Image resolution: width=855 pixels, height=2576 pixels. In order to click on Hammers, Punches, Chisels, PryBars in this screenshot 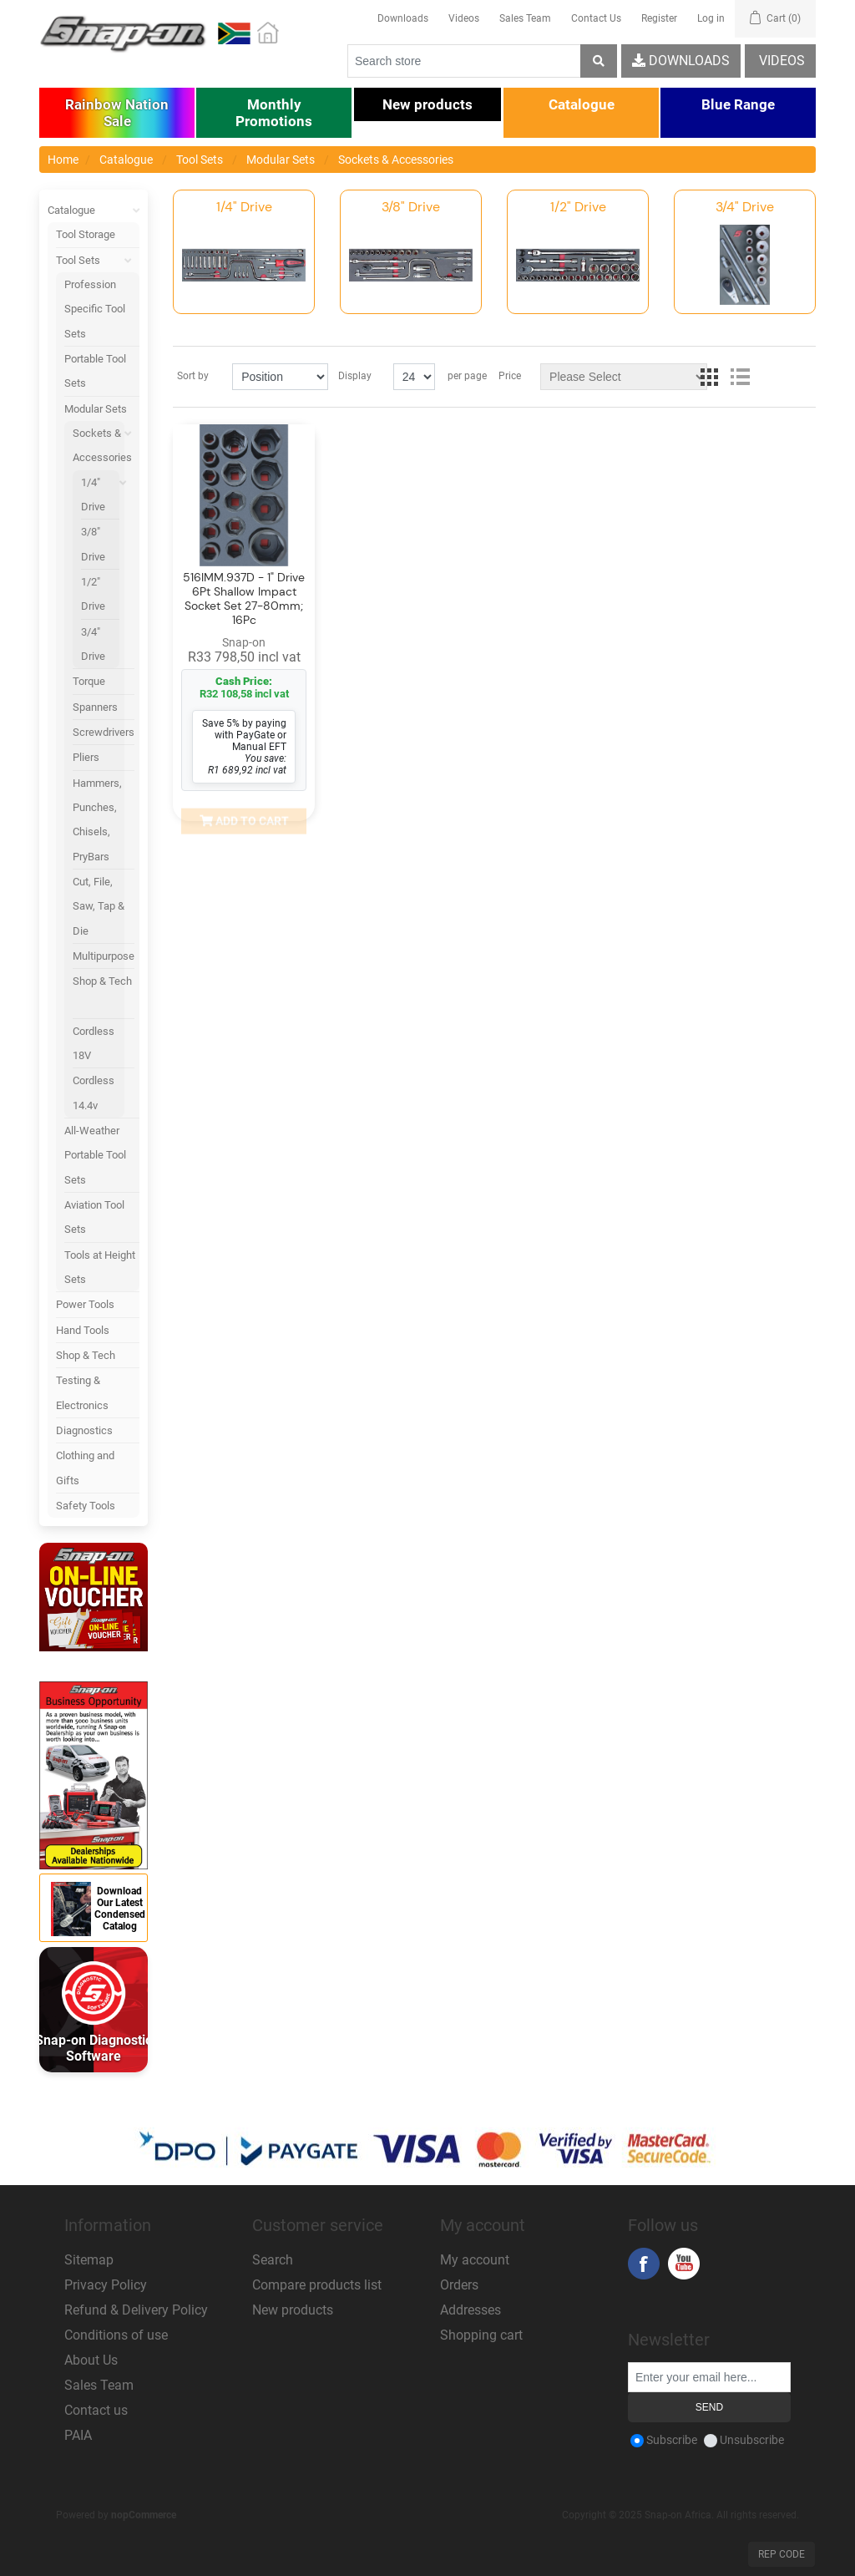, I will do `click(97, 820)`.